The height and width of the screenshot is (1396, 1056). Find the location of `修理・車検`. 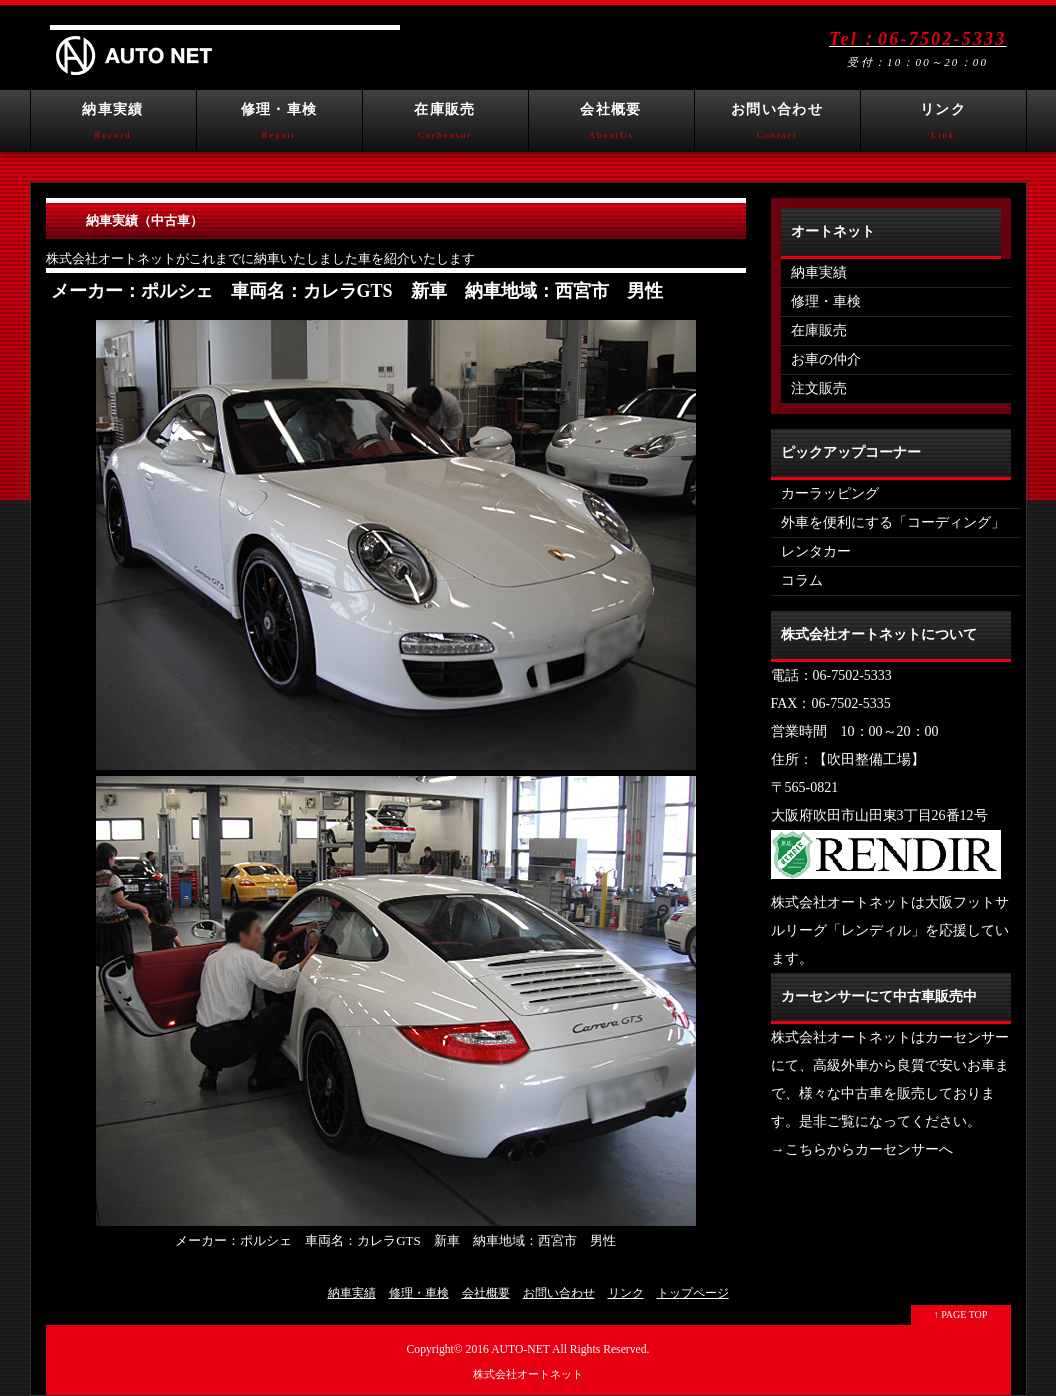

修理・車検 is located at coordinates (279, 126).